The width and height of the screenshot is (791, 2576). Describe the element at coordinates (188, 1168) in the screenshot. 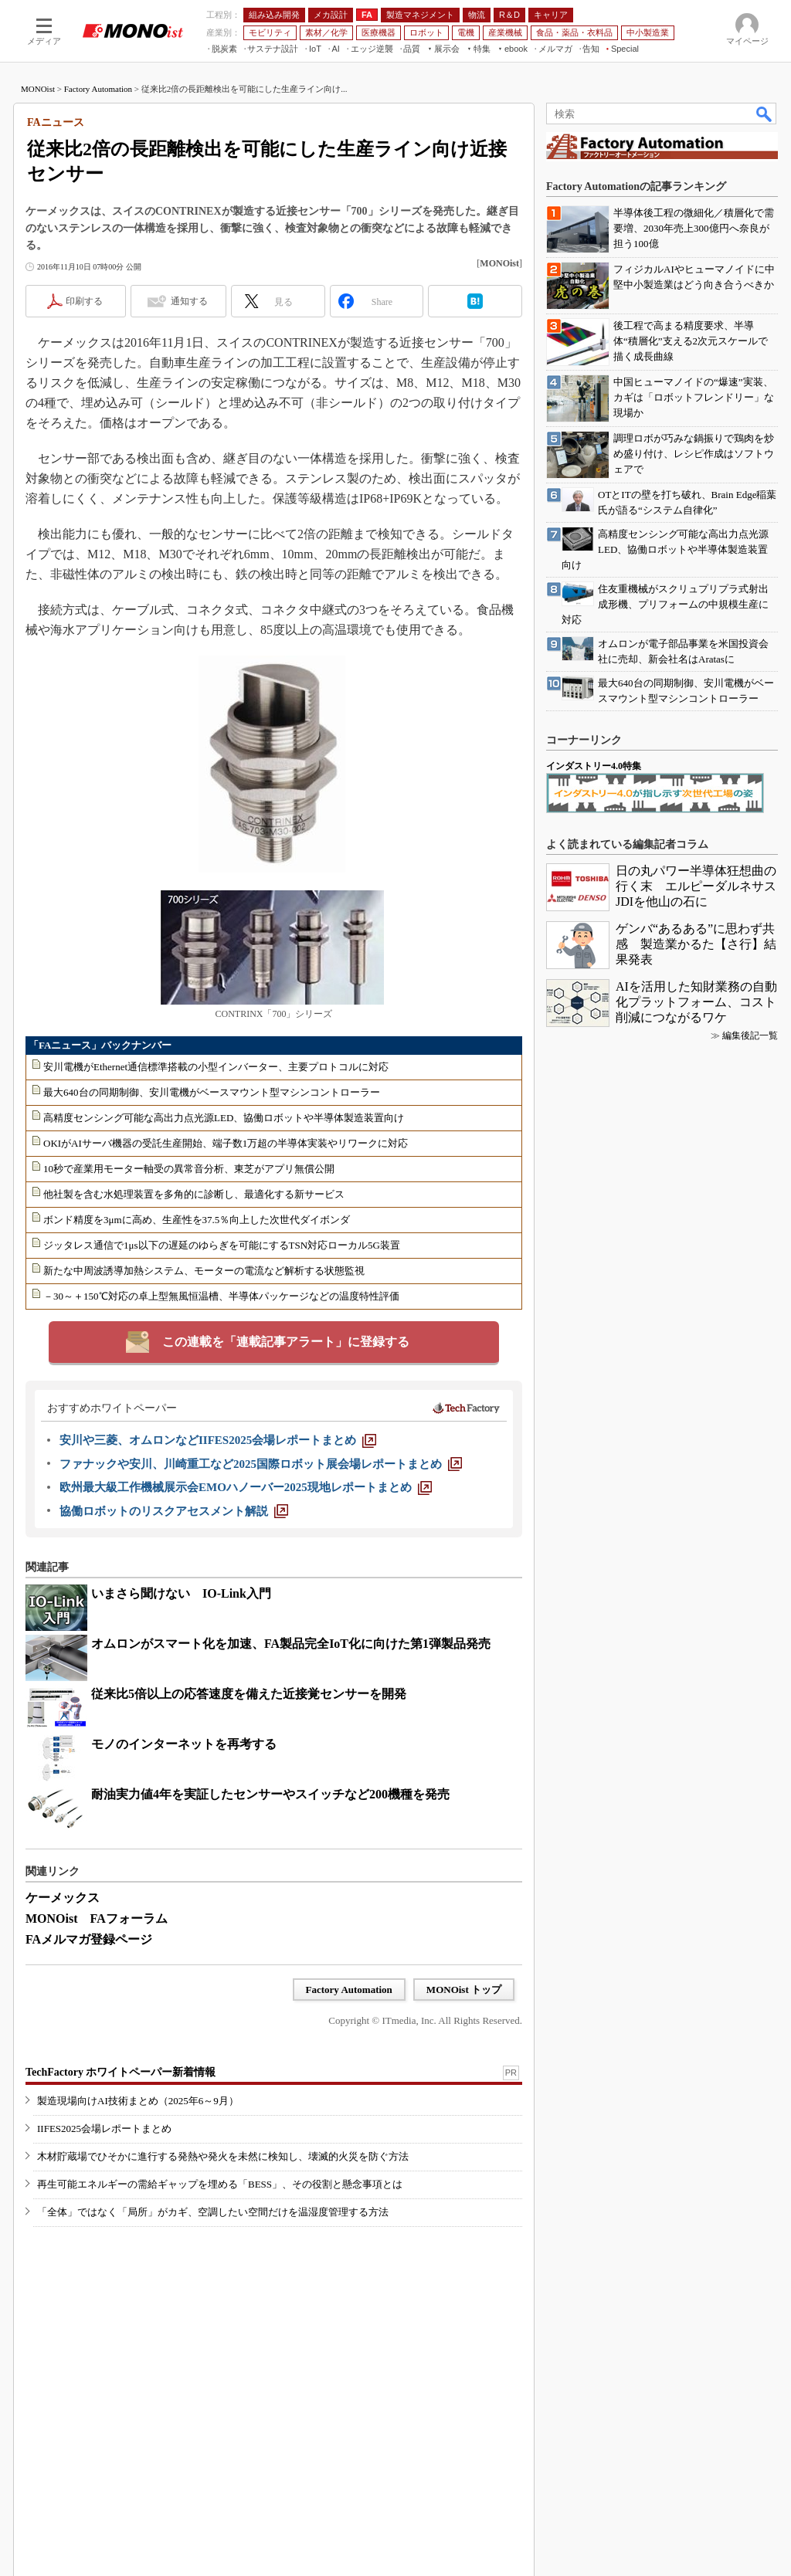

I see `10秒で産業用モーター軸受の異常音分析、東芝がアプリ無償公開` at that location.